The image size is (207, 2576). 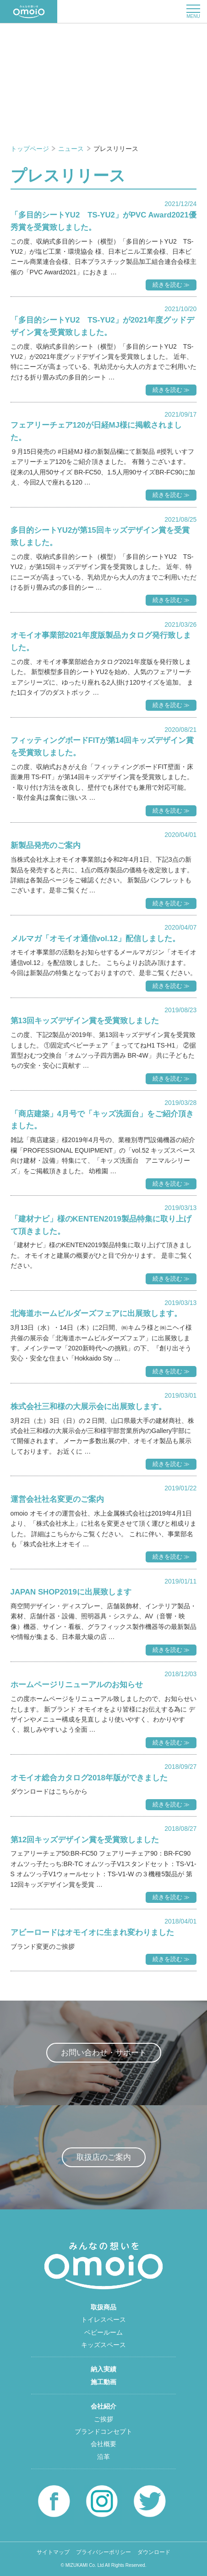 I want to click on オモイオ総合カタログ2018年版ができました, so click(x=89, y=1777).